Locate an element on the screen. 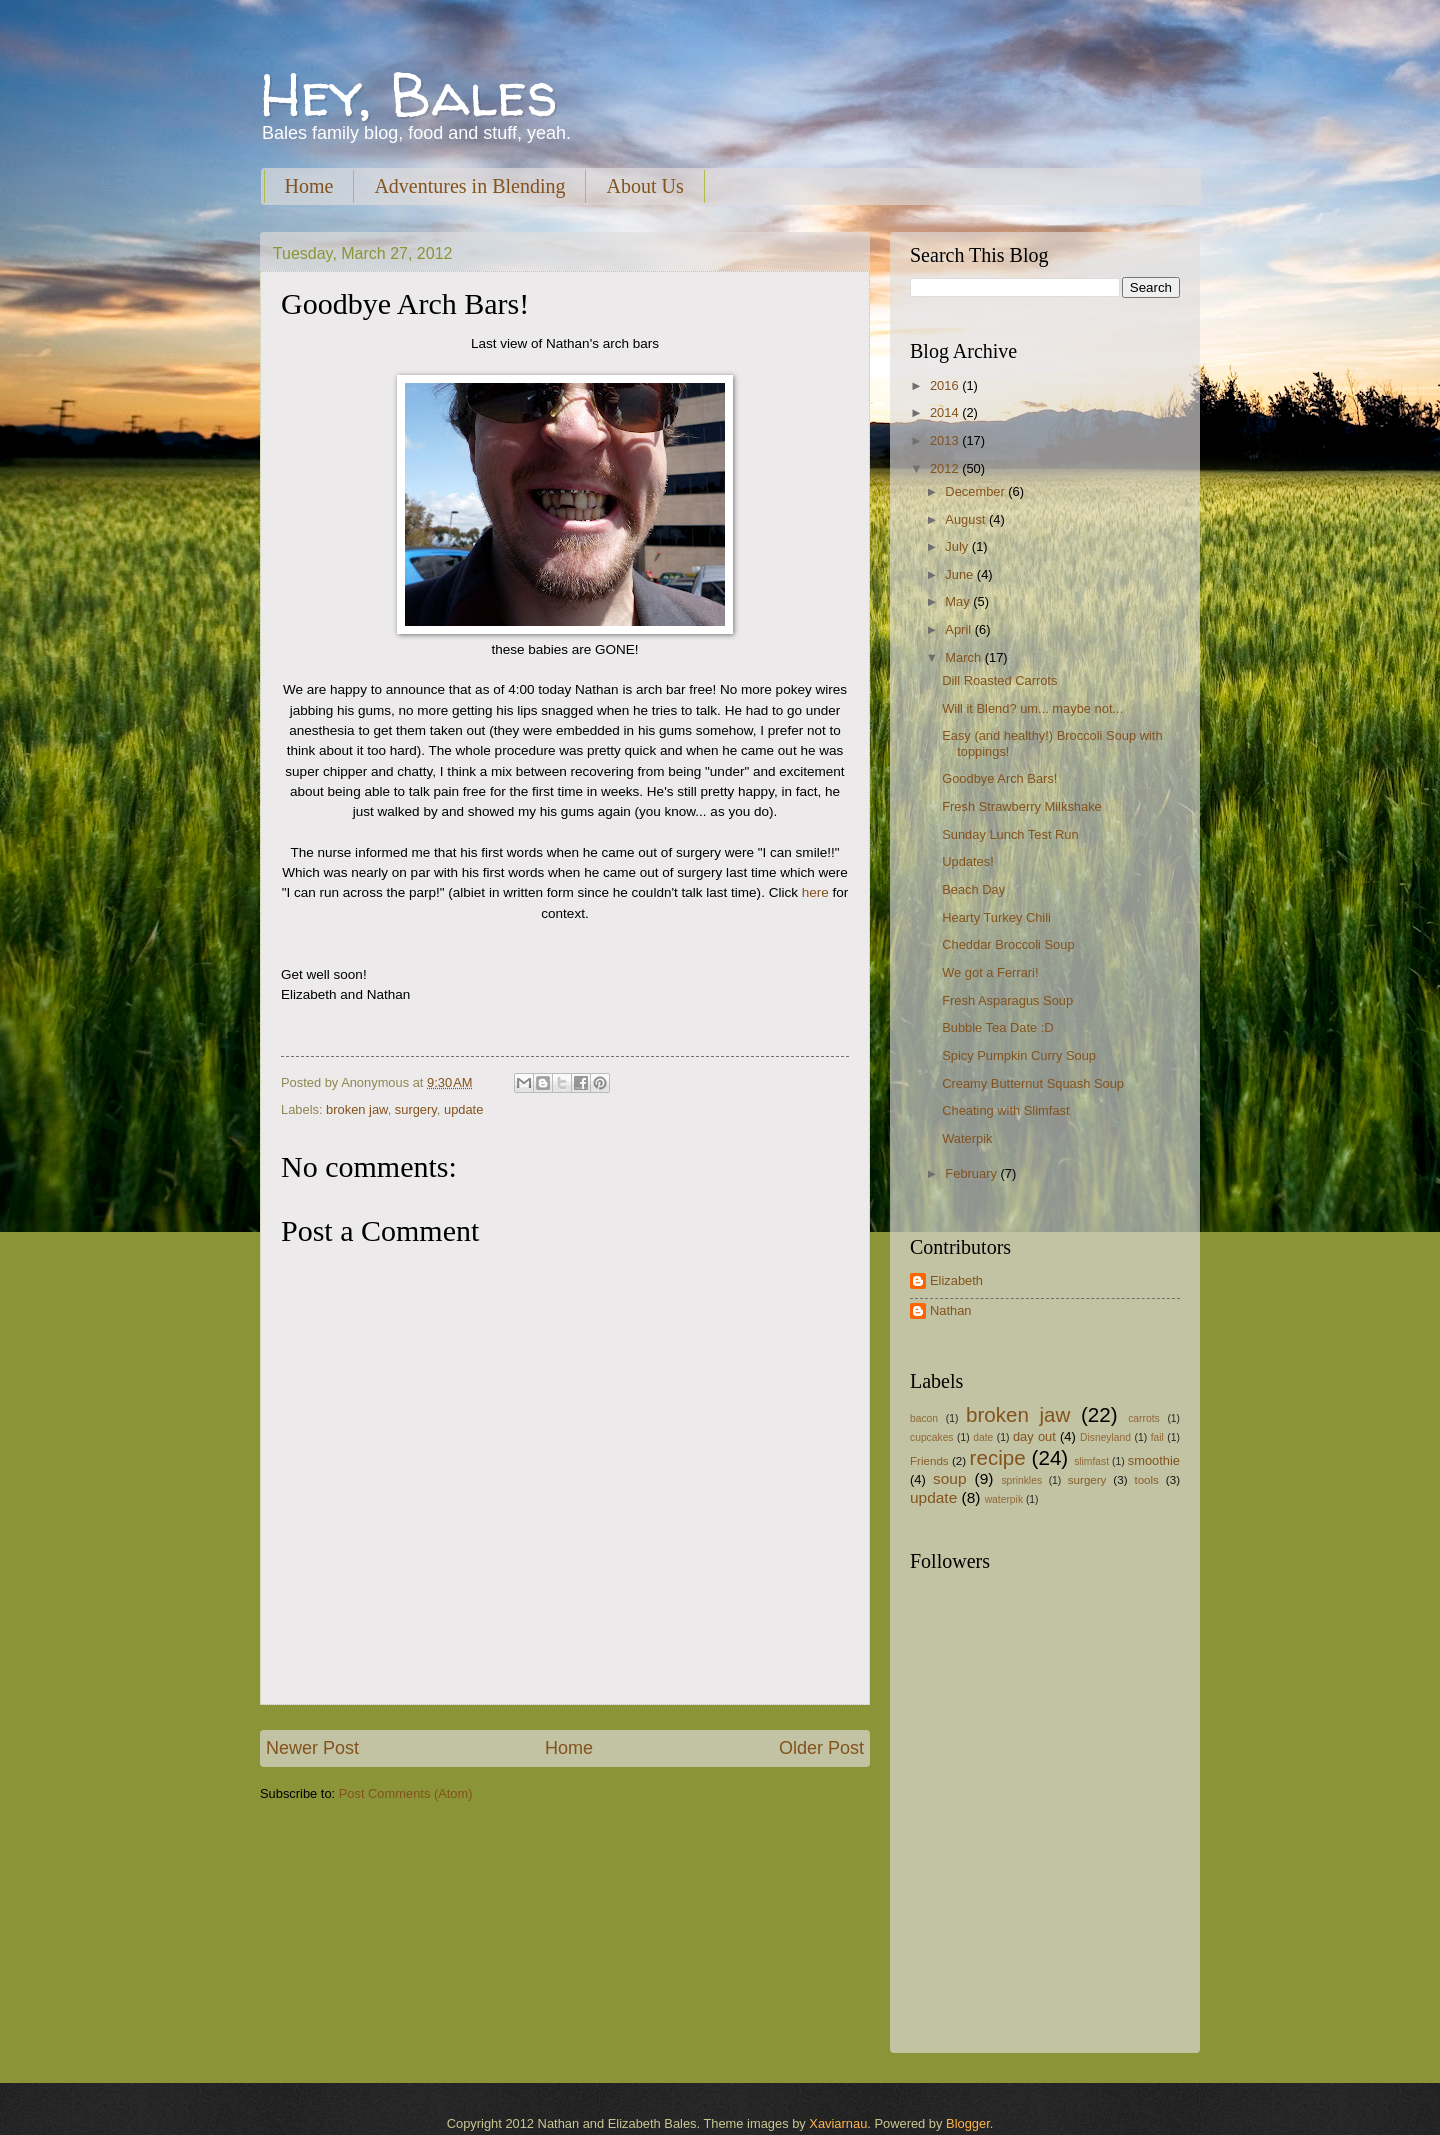 Image resolution: width=1440 pixels, height=2135 pixels. Waterpik is located at coordinates (967, 1138).